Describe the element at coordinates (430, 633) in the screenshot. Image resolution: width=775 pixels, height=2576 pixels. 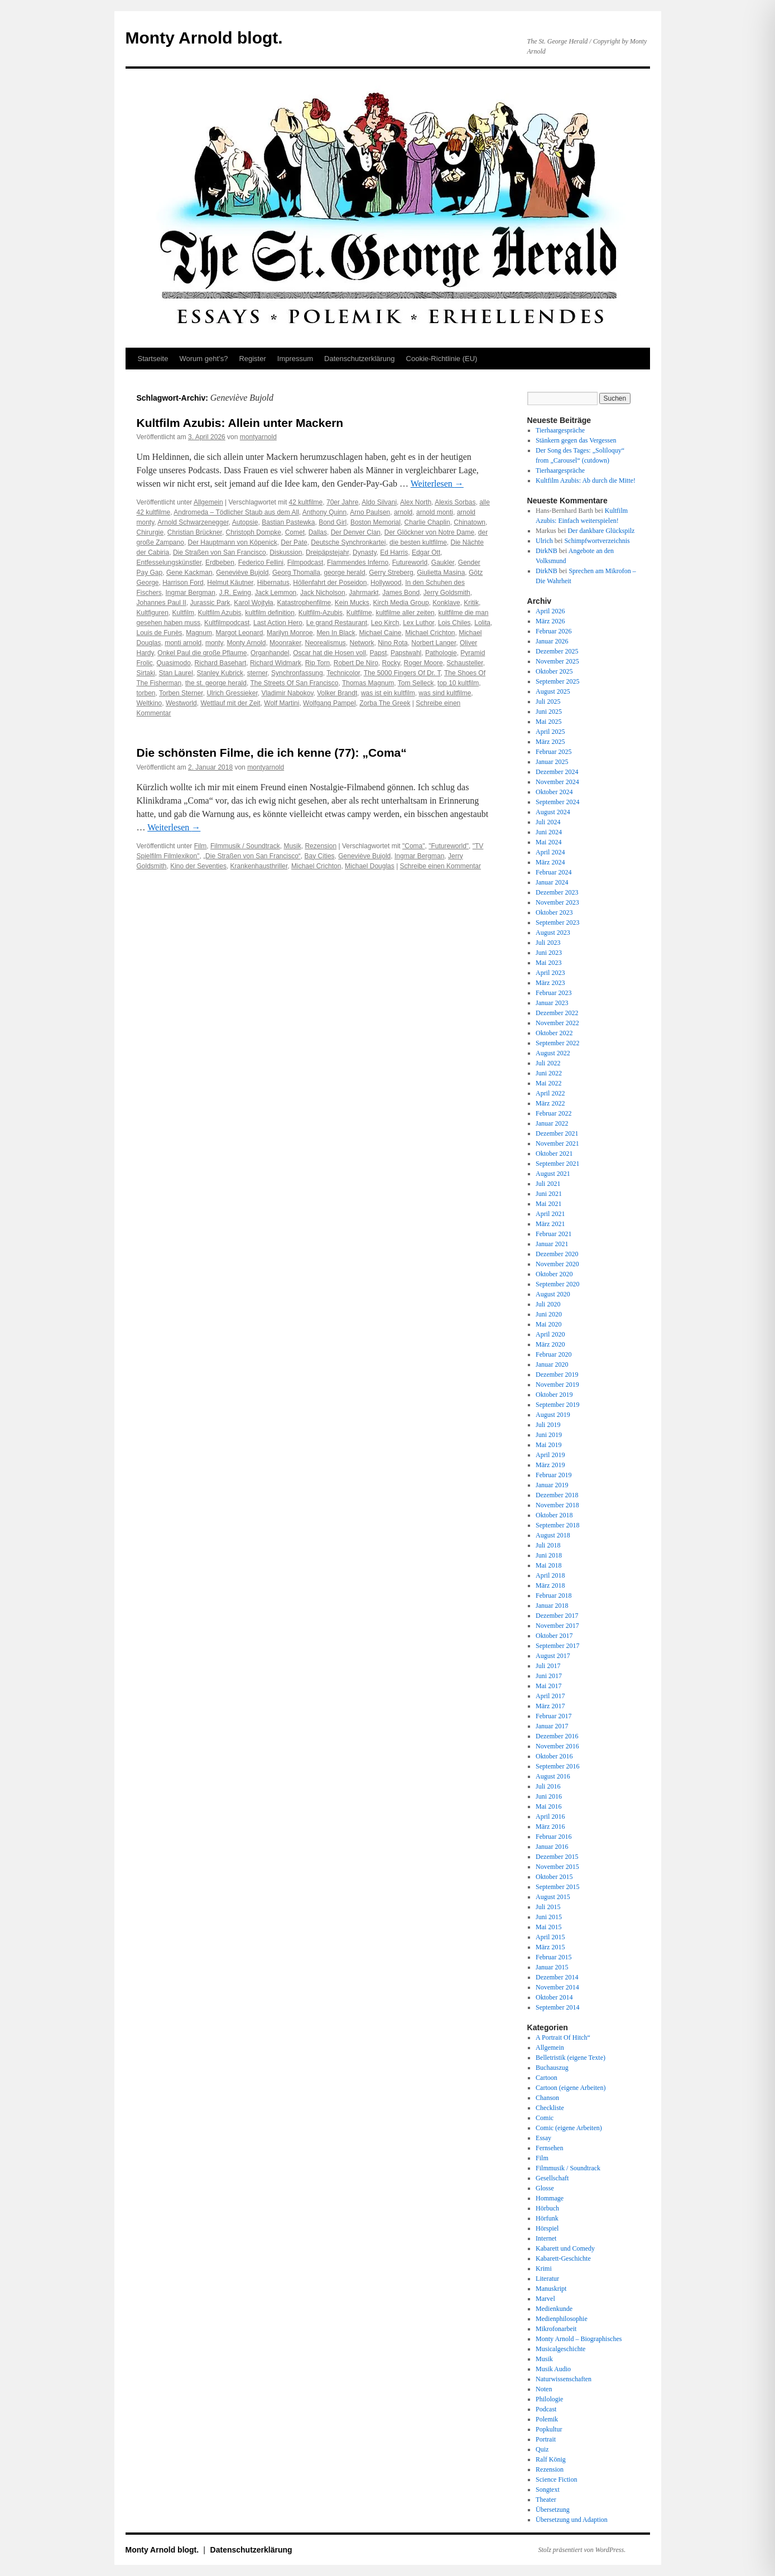
I see `Michael Crichton` at that location.